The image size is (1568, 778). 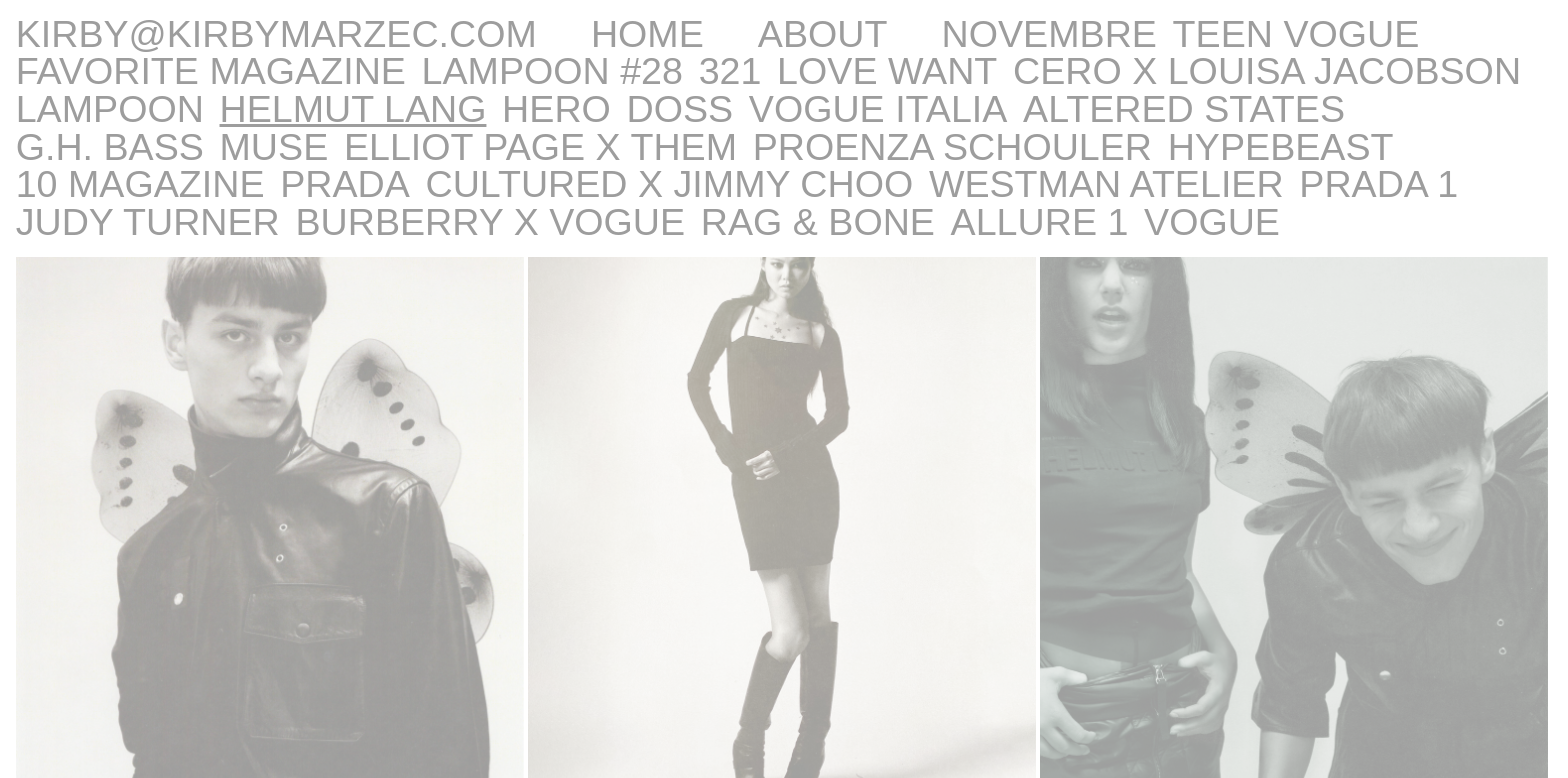 What do you see at coordinates (818, 222) in the screenshot?
I see `RAG & BONE` at bounding box center [818, 222].